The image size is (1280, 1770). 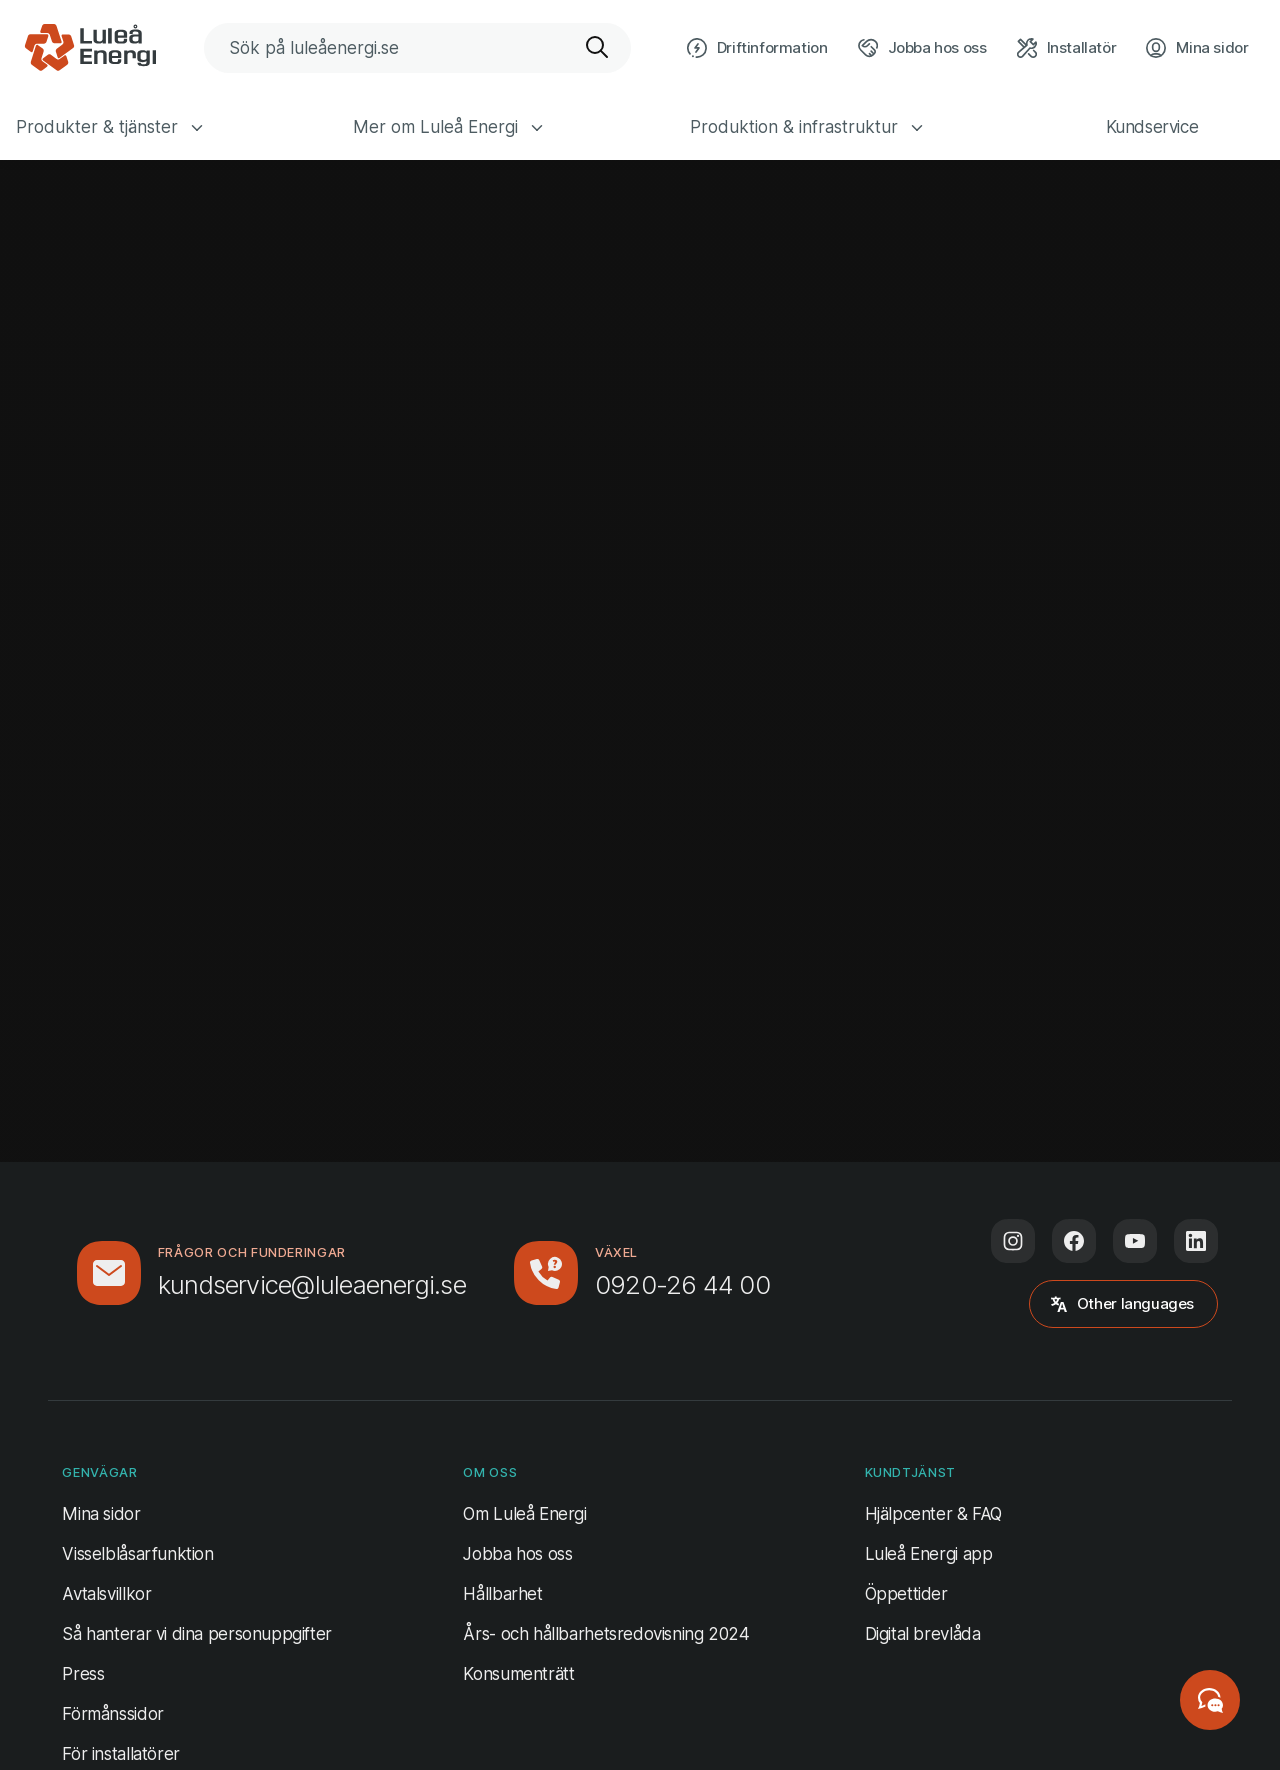 I want to click on Avtalsvillkor, so click(x=106, y=1594).